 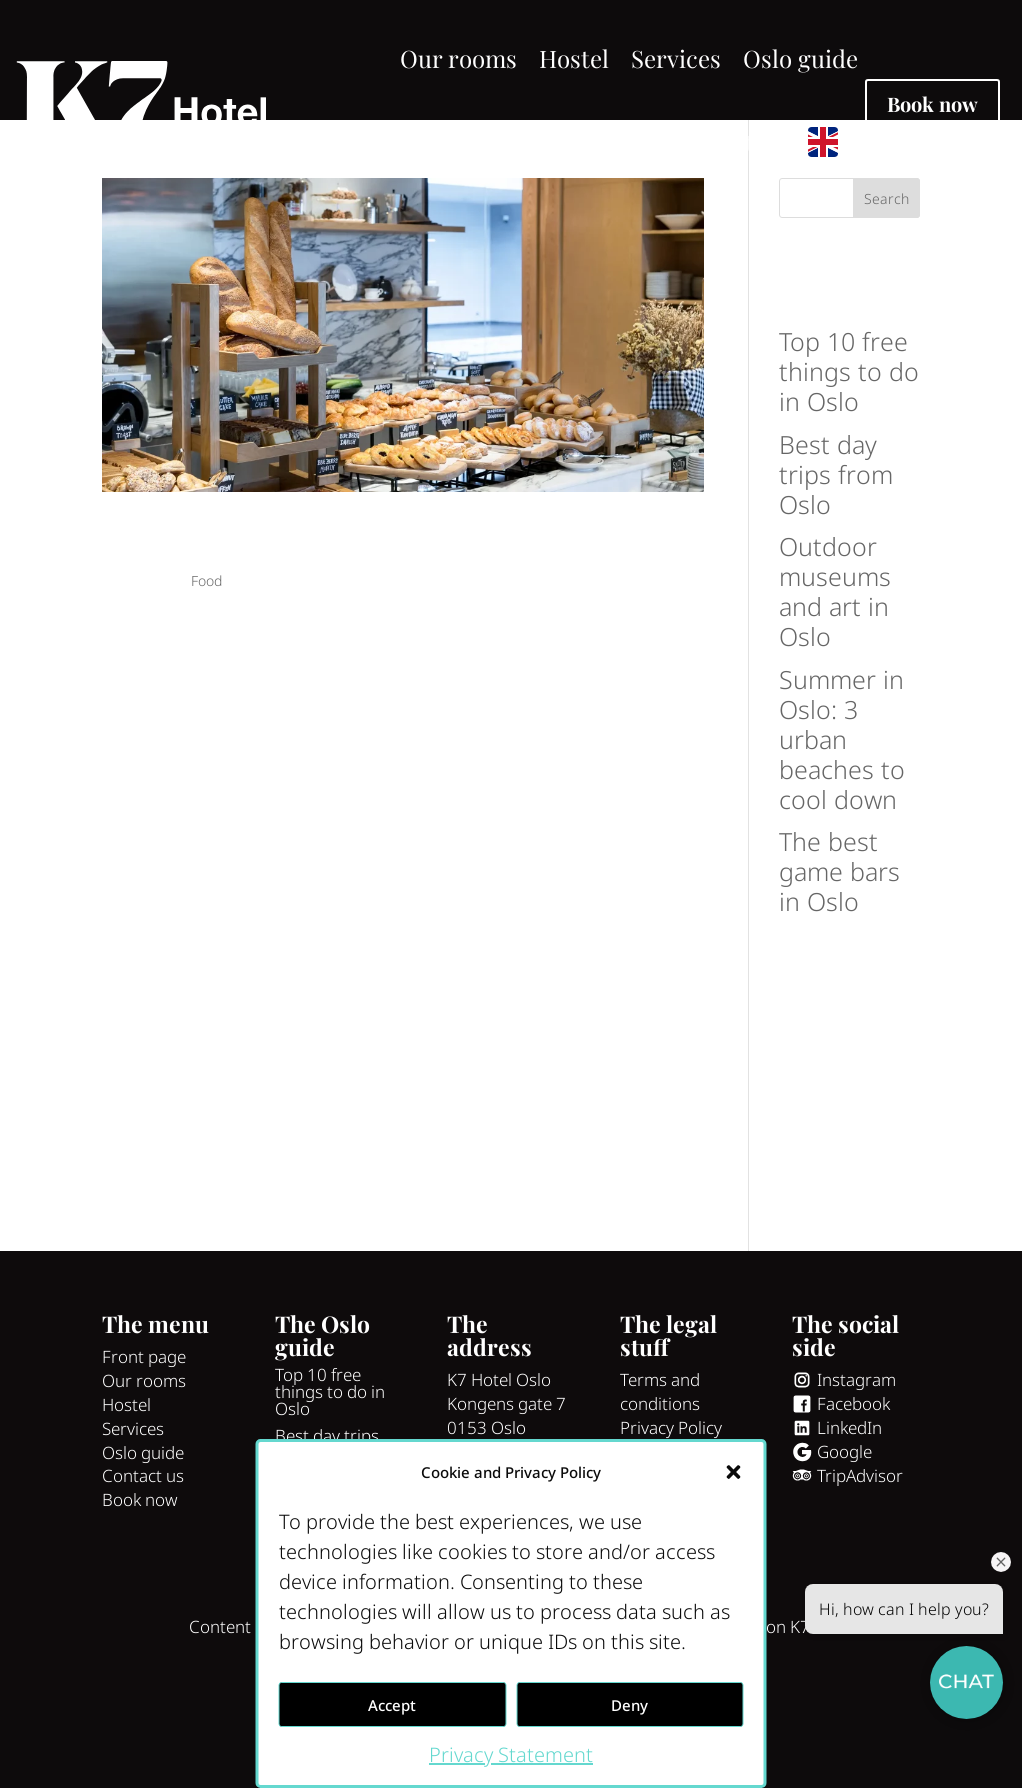 I want to click on Oslo guide, so click(x=800, y=58).